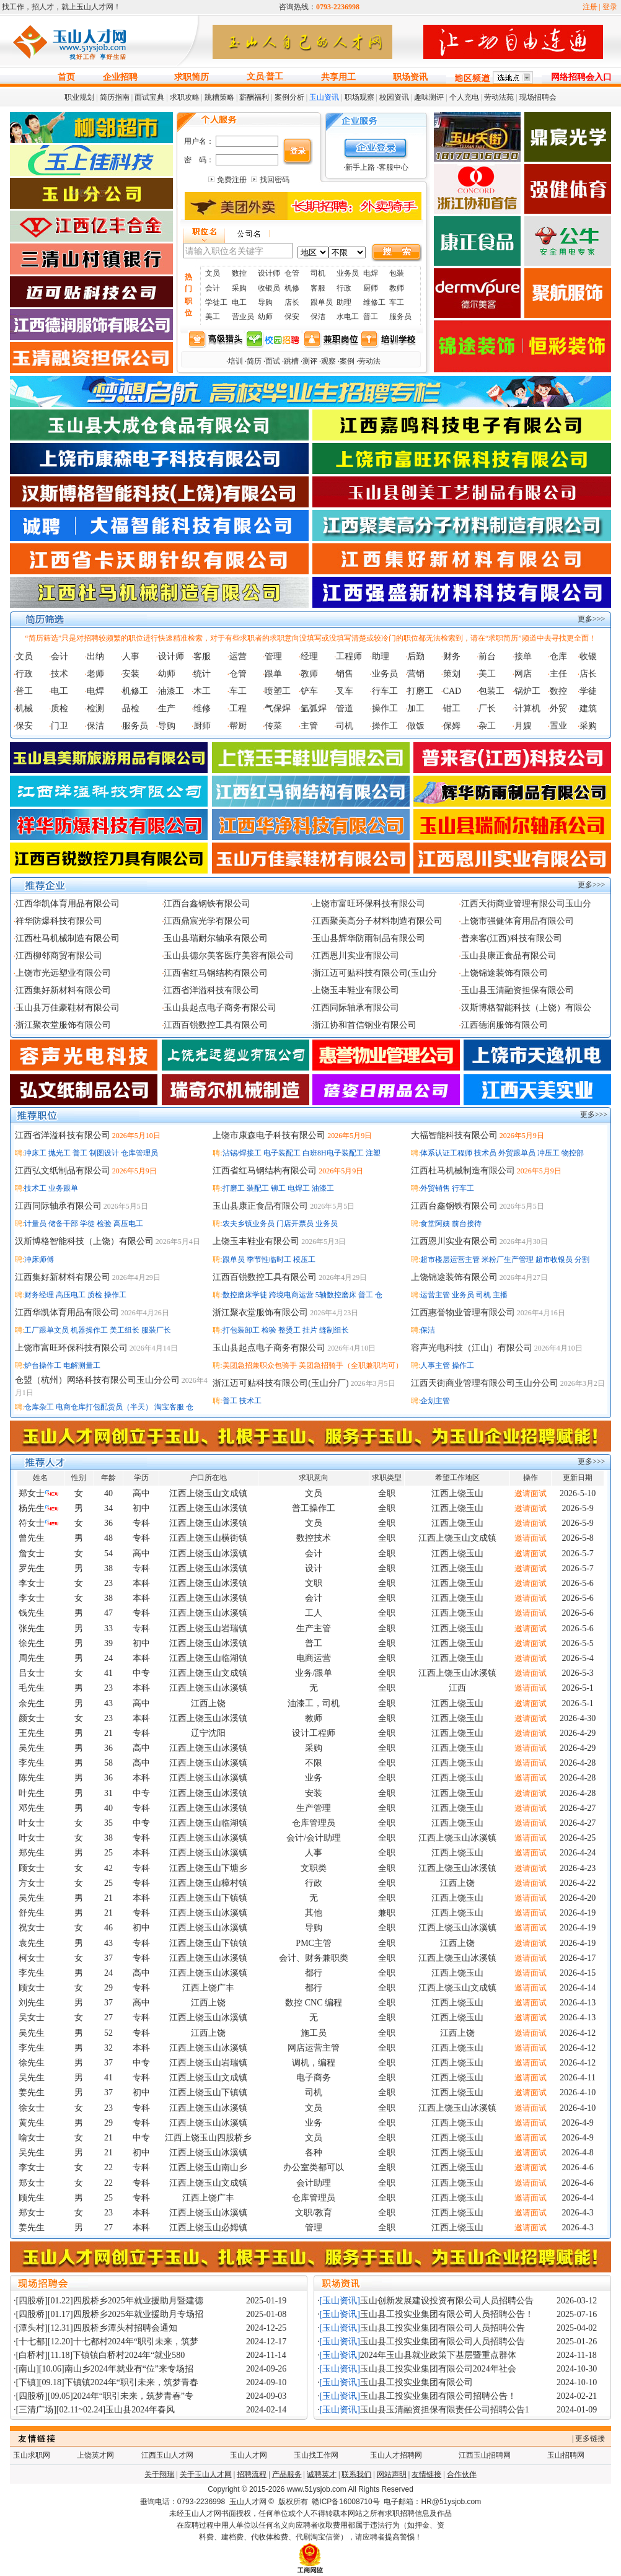 Image resolution: width=621 pixels, height=2576 pixels. I want to click on 玉山县工投实业集团有限公司, so click(416, 2382).